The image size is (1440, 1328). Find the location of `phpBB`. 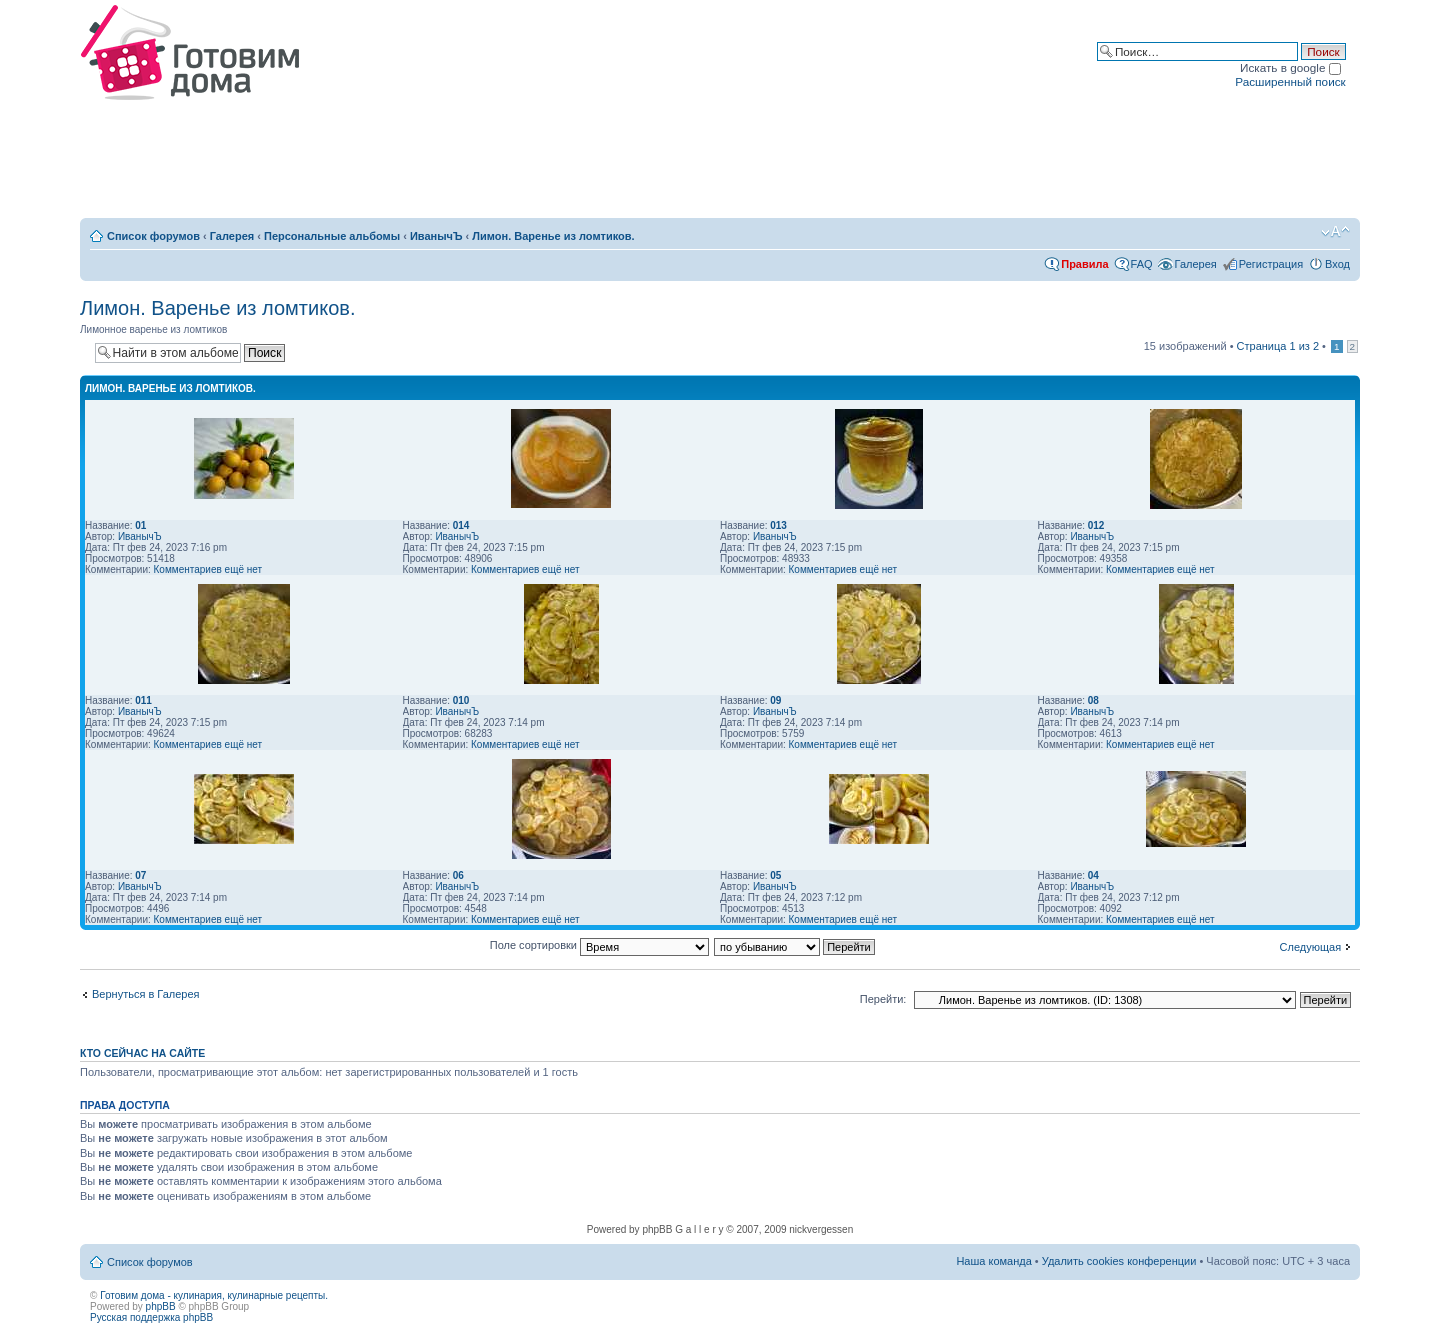

phpBB is located at coordinates (161, 1306).